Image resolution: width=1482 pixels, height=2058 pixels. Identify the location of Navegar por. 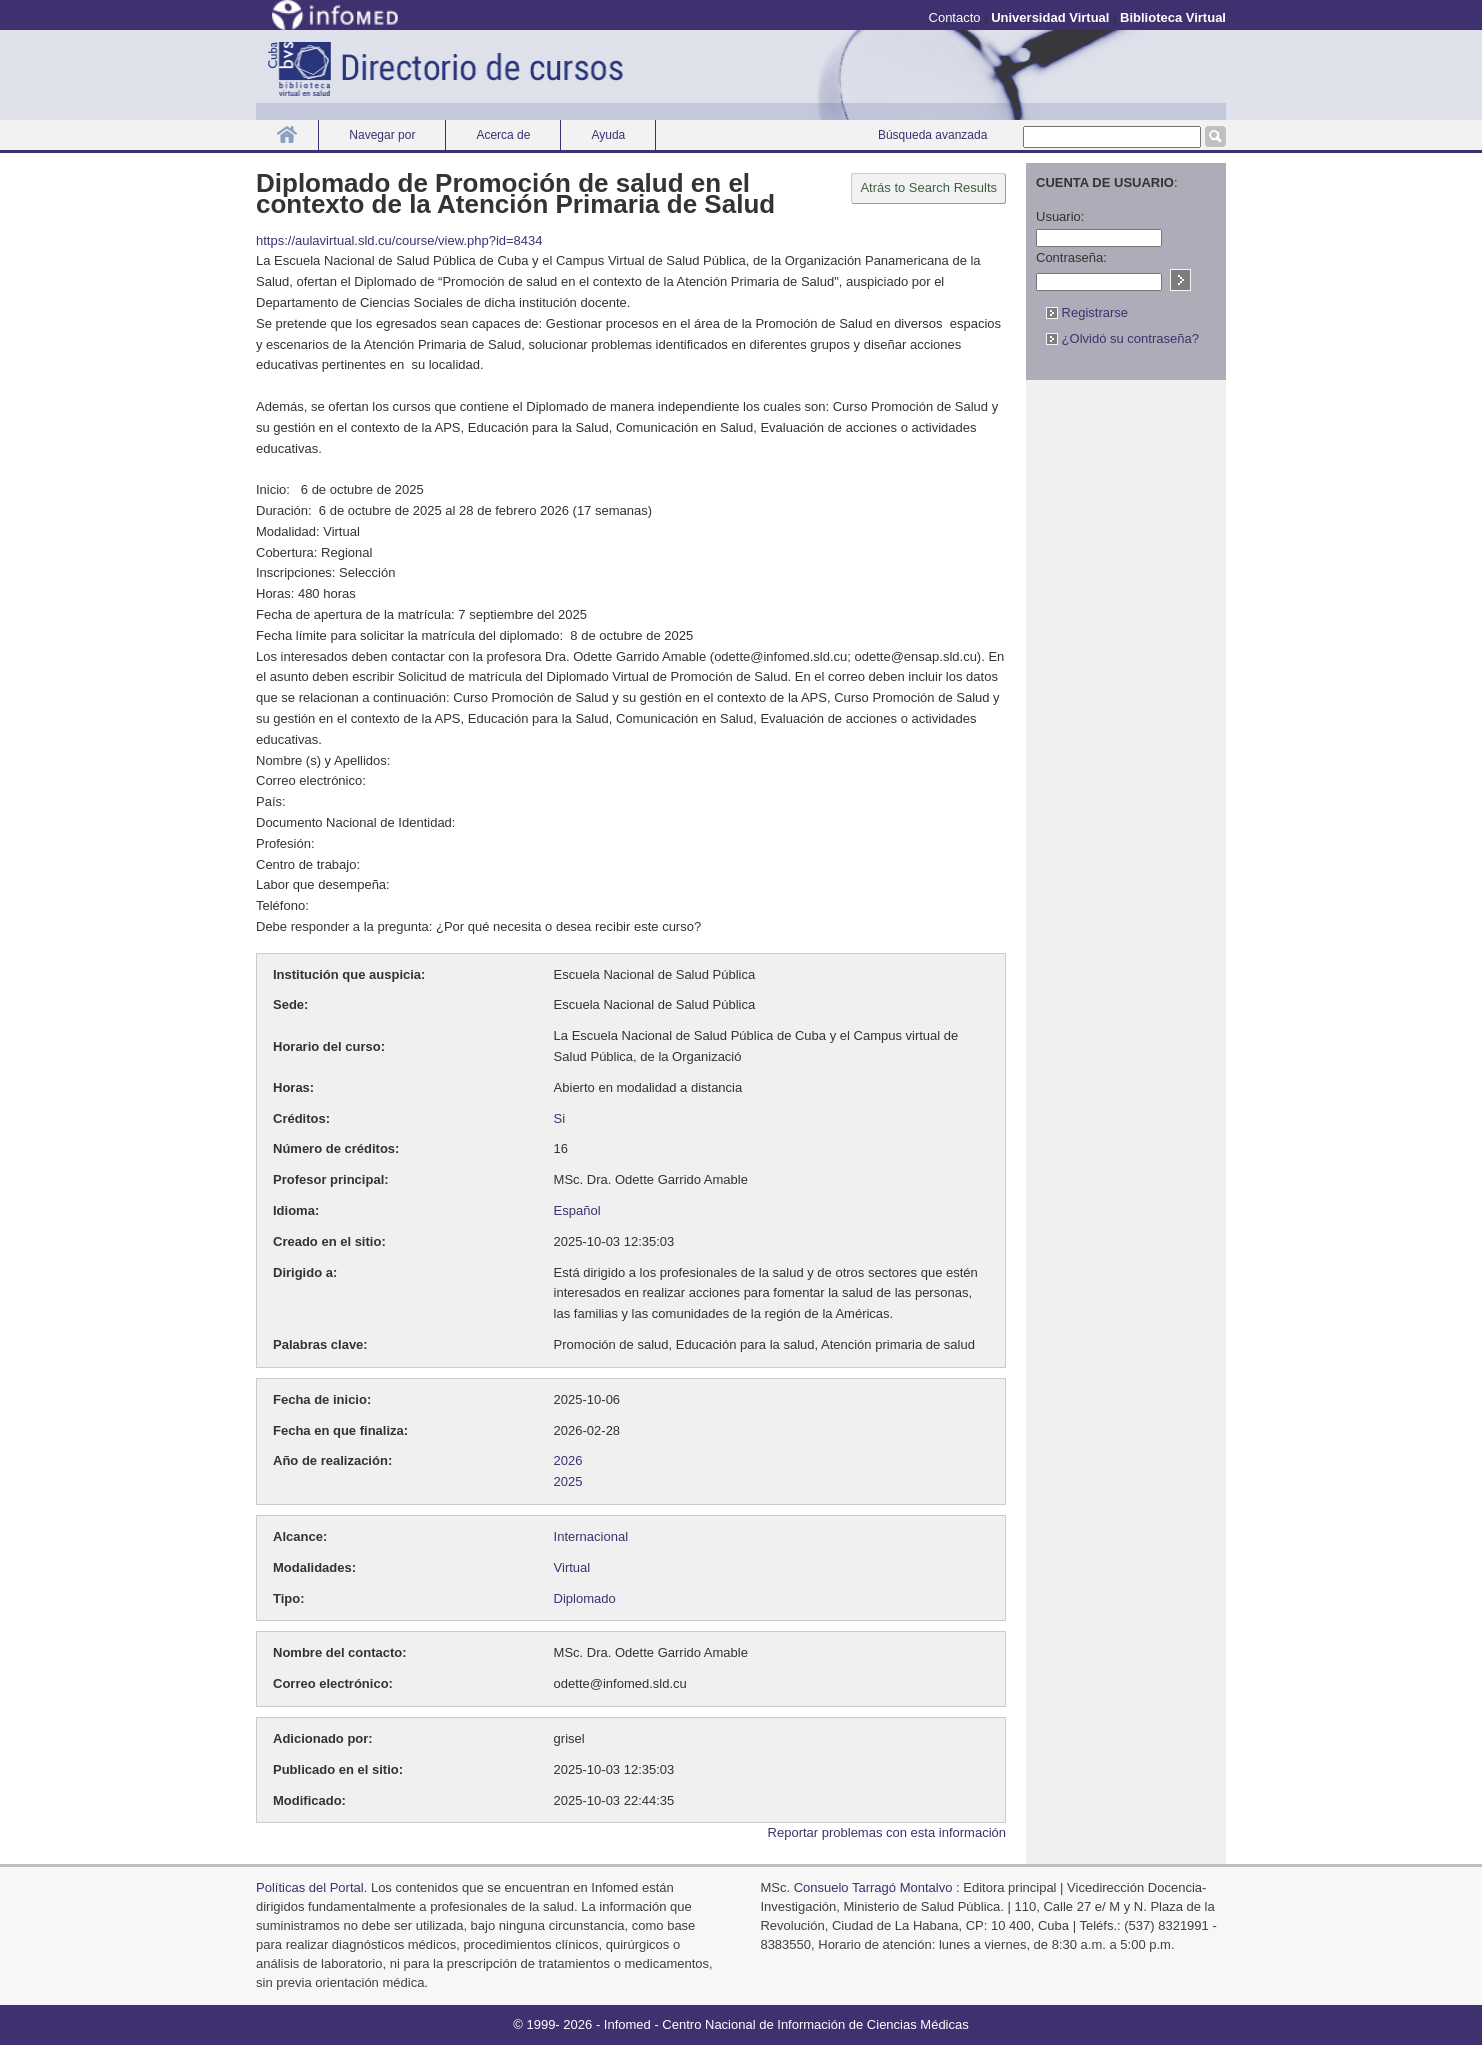
(382, 135).